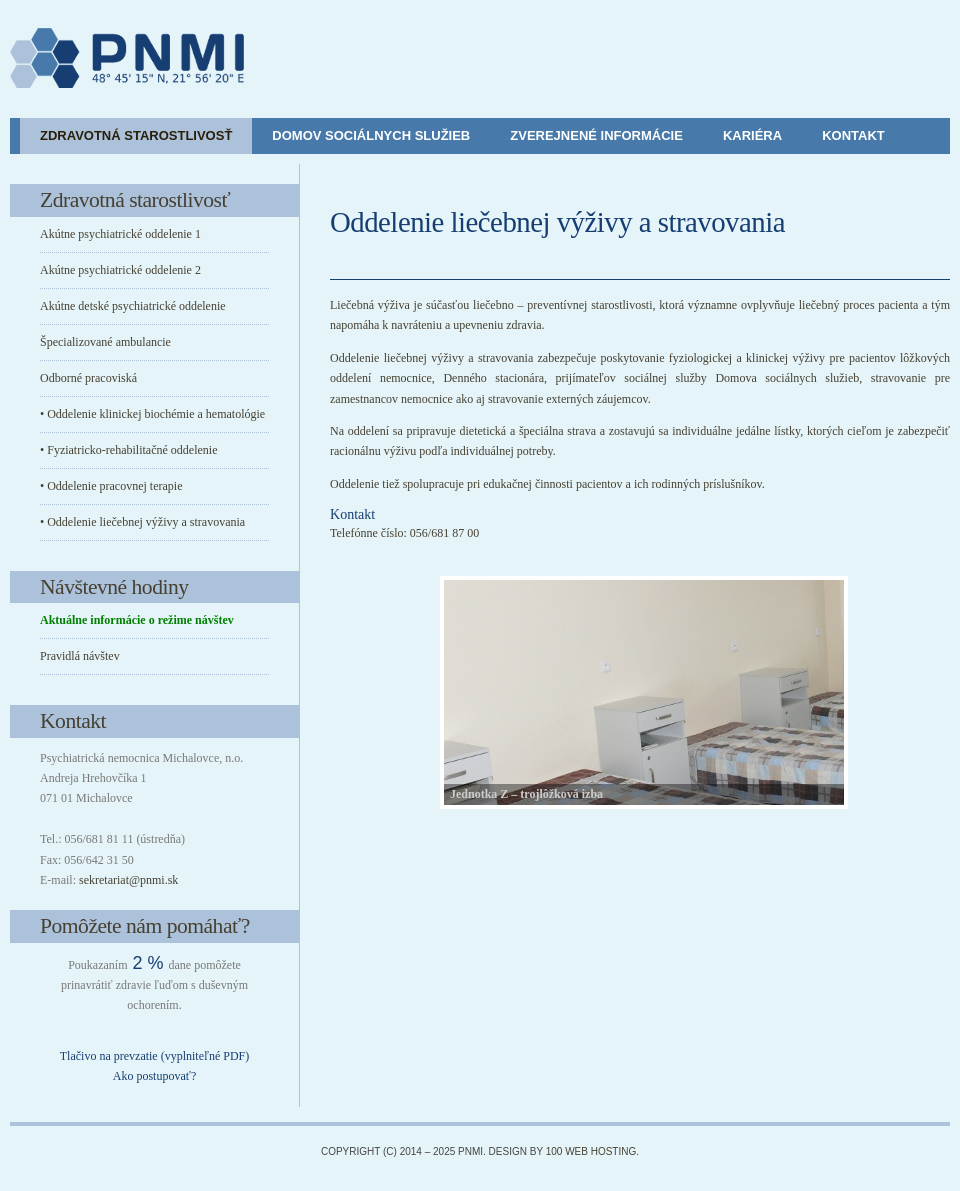 The image size is (960, 1191). What do you see at coordinates (120, 270) in the screenshot?
I see `Akútne psychiatrické oddelenie 2` at bounding box center [120, 270].